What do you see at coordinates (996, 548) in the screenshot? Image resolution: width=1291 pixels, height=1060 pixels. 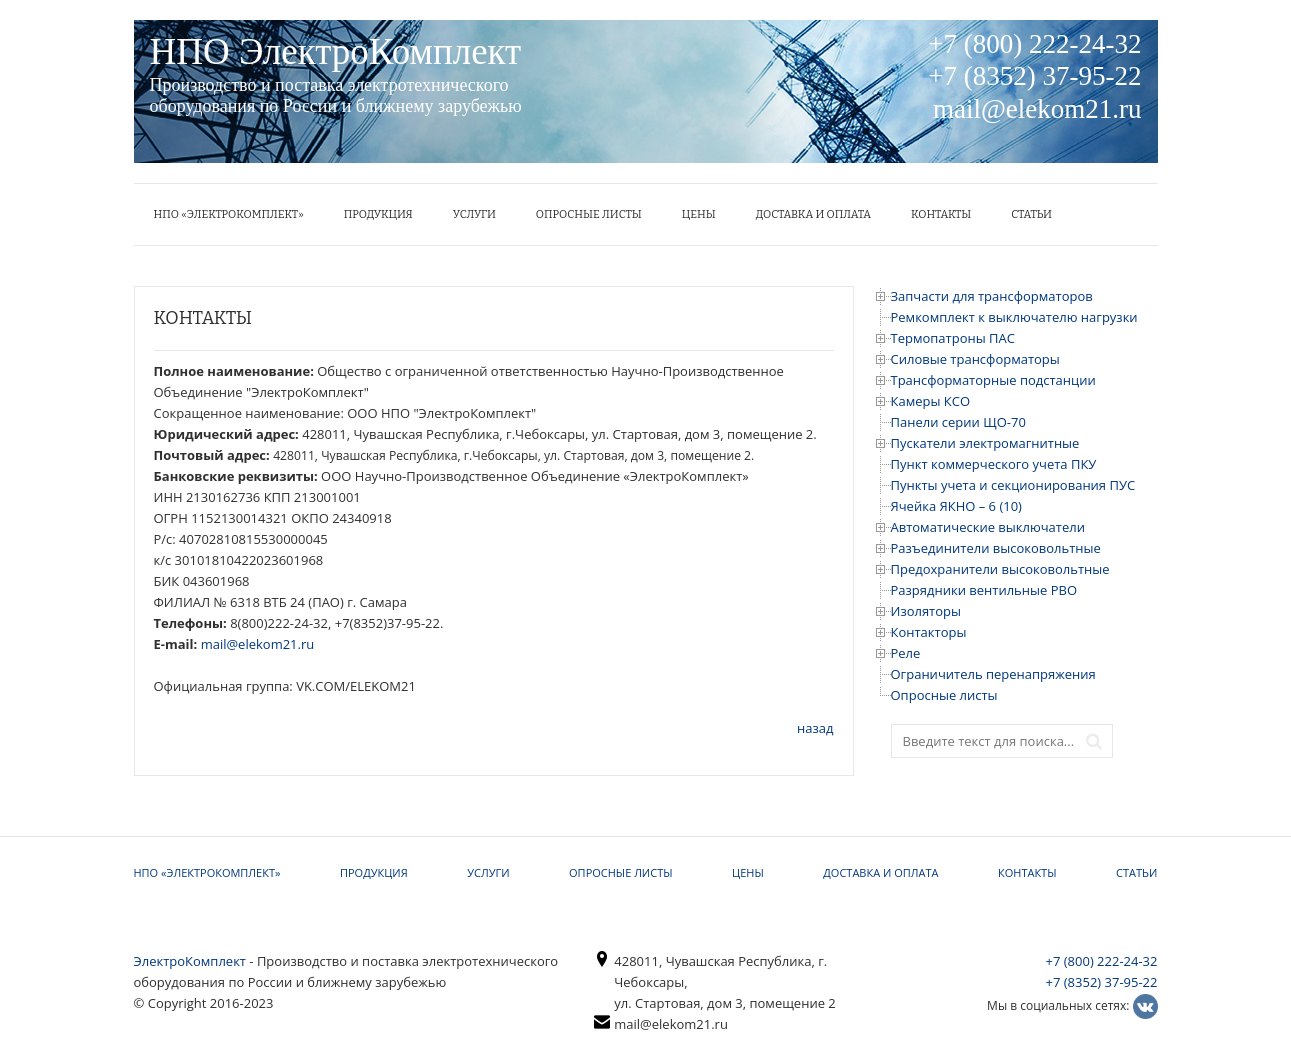 I see `Разъединители высоковольтные` at bounding box center [996, 548].